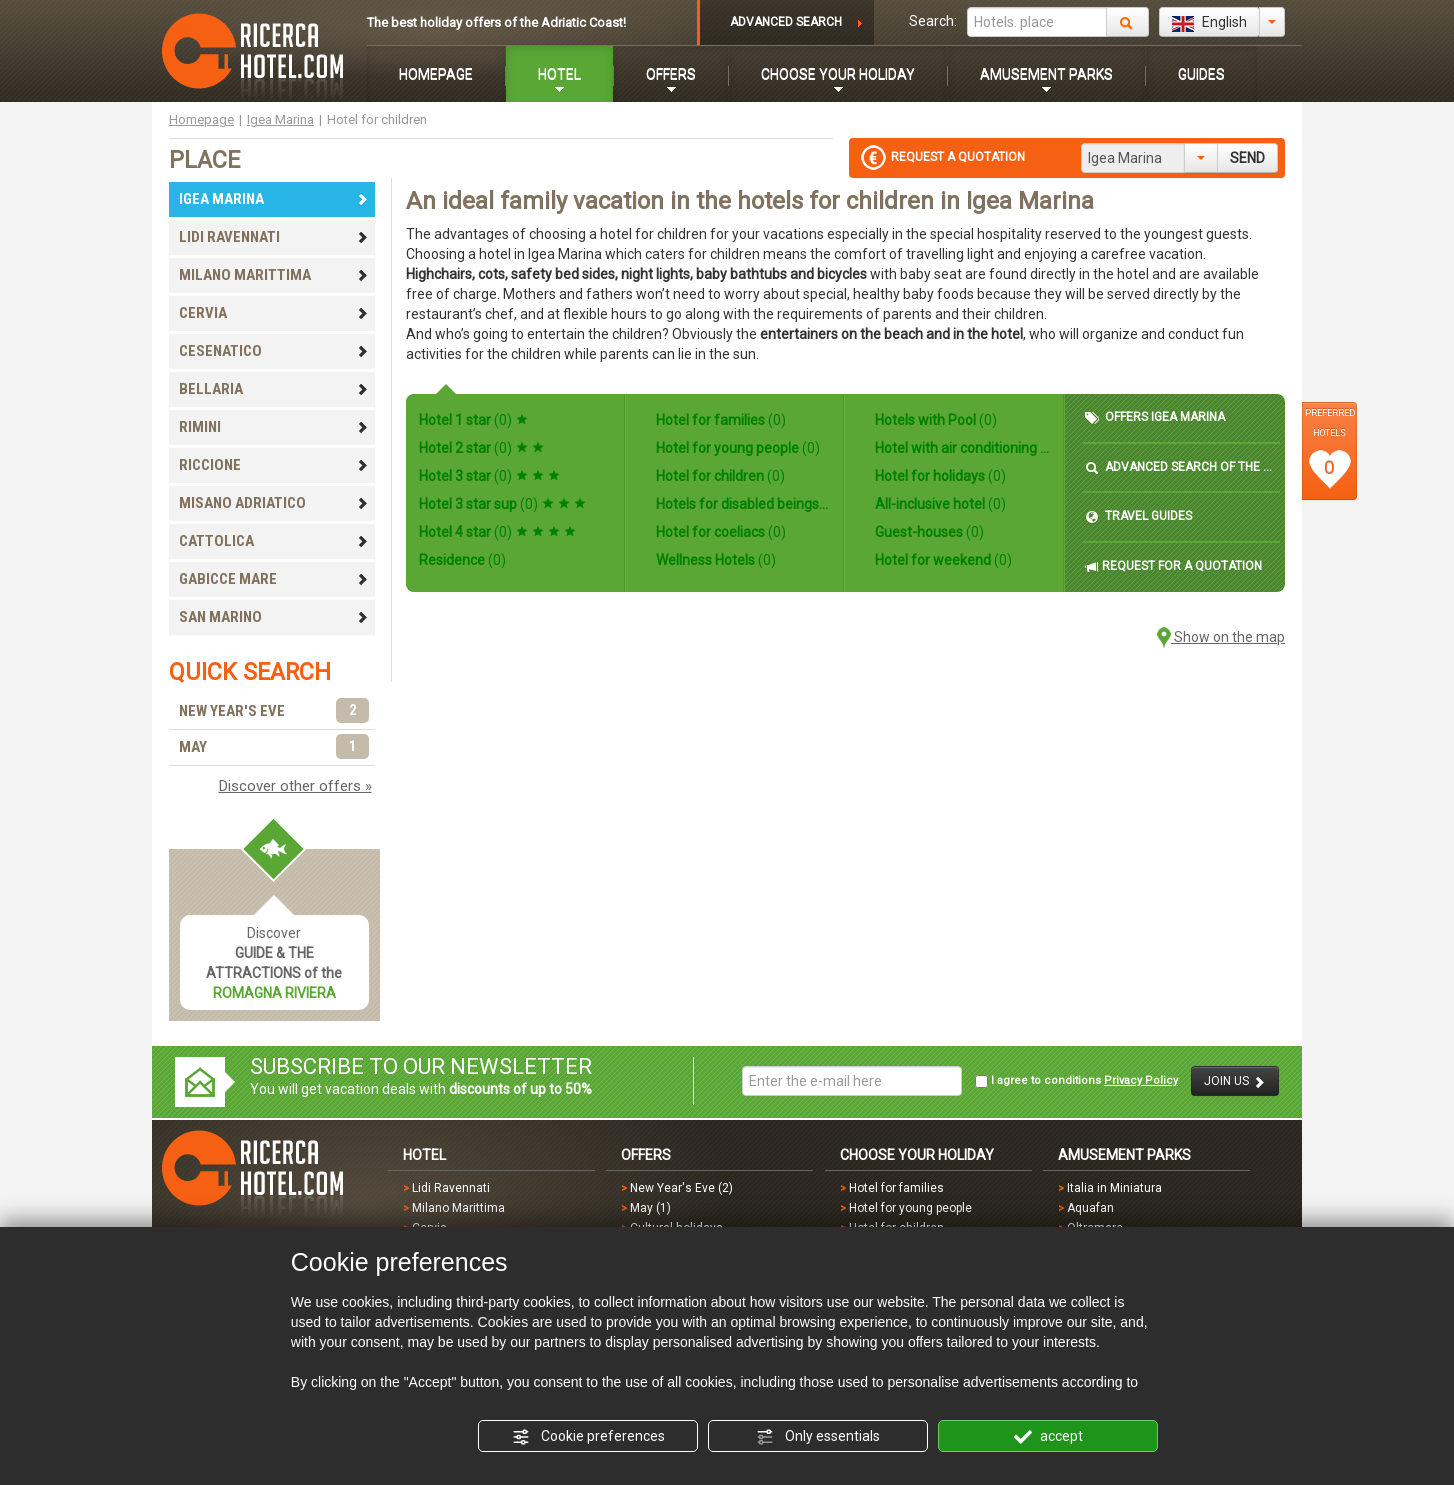 Image resolution: width=1454 pixels, height=1485 pixels. What do you see at coordinates (462, 560) in the screenshot?
I see `Residence` at bounding box center [462, 560].